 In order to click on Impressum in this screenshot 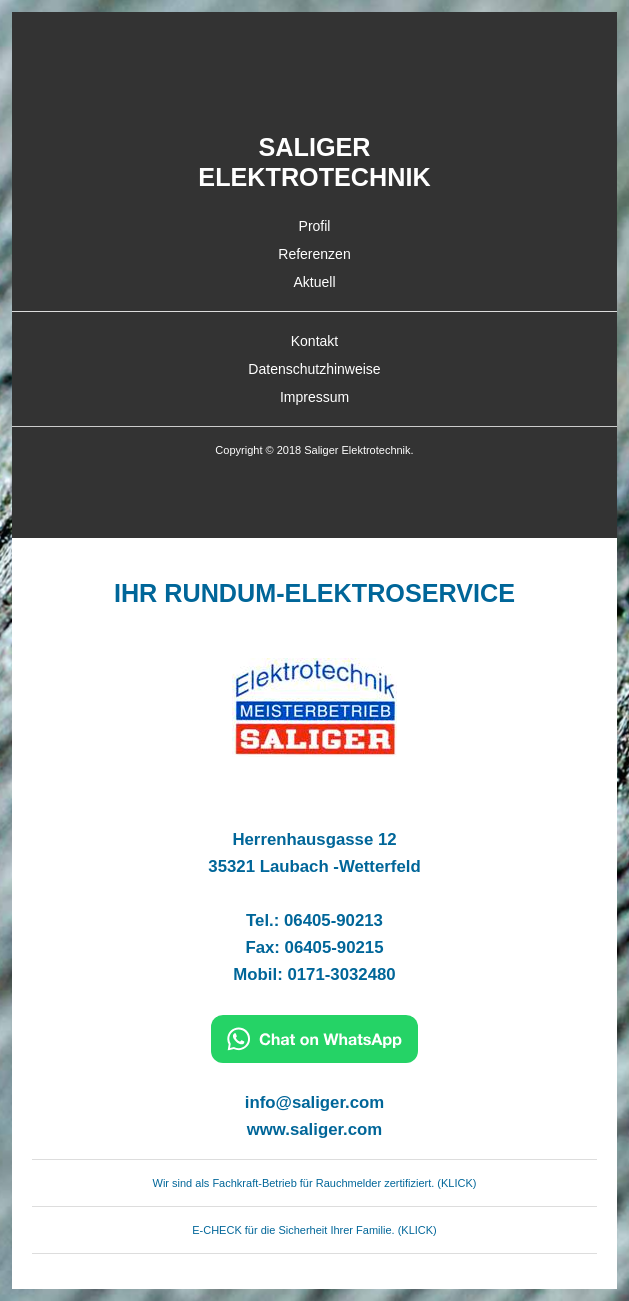, I will do `click(314, 397)`.